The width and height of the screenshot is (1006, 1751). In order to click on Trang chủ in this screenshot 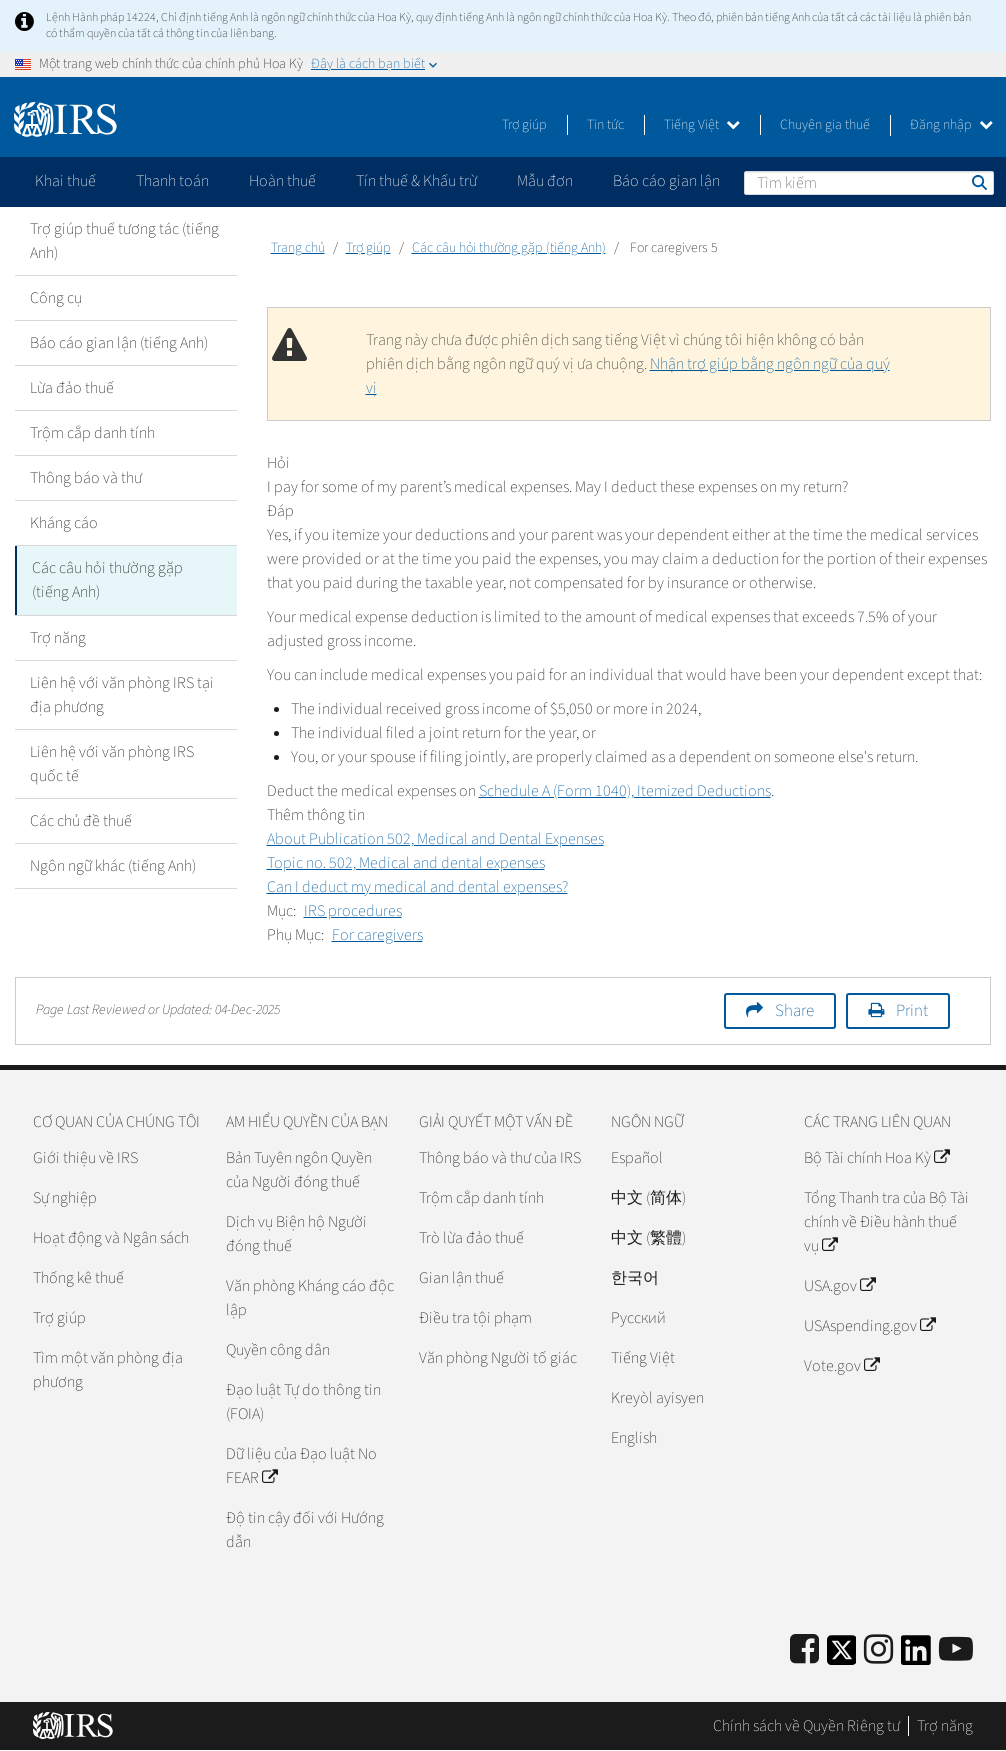, I will do `click(298, 248)`.